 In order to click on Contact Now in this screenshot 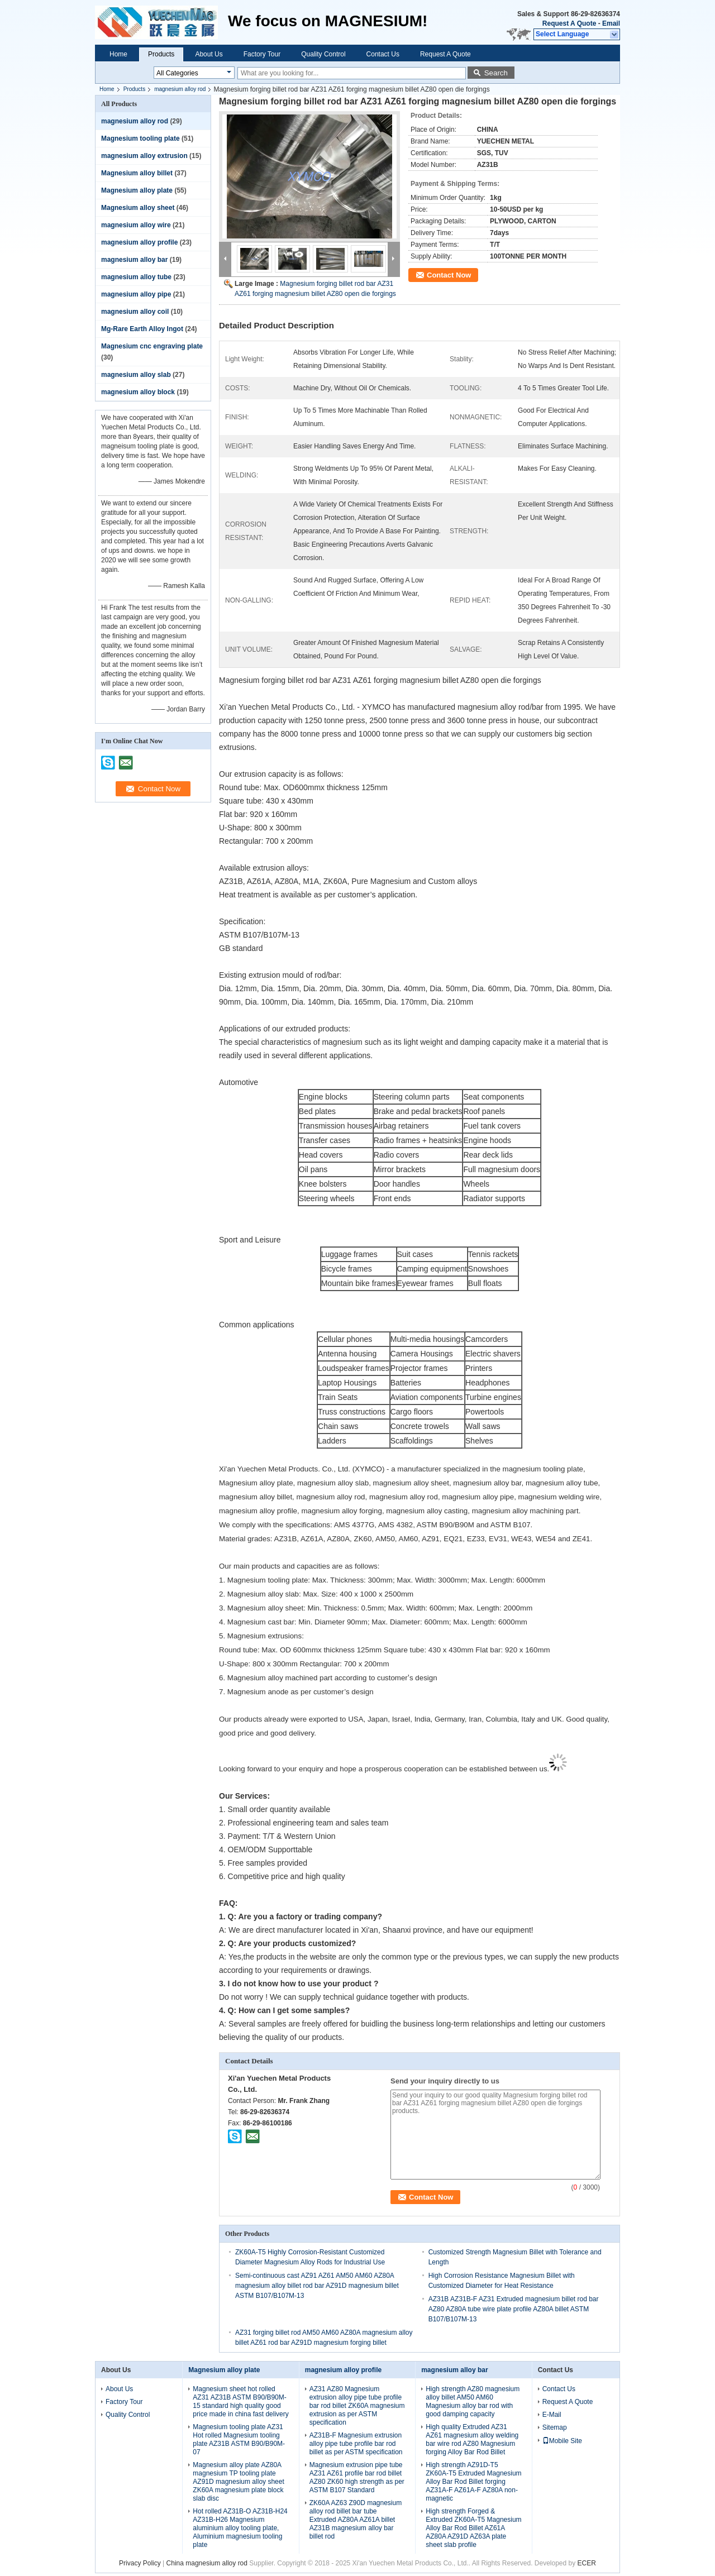, I will do `click(449, 275)`.